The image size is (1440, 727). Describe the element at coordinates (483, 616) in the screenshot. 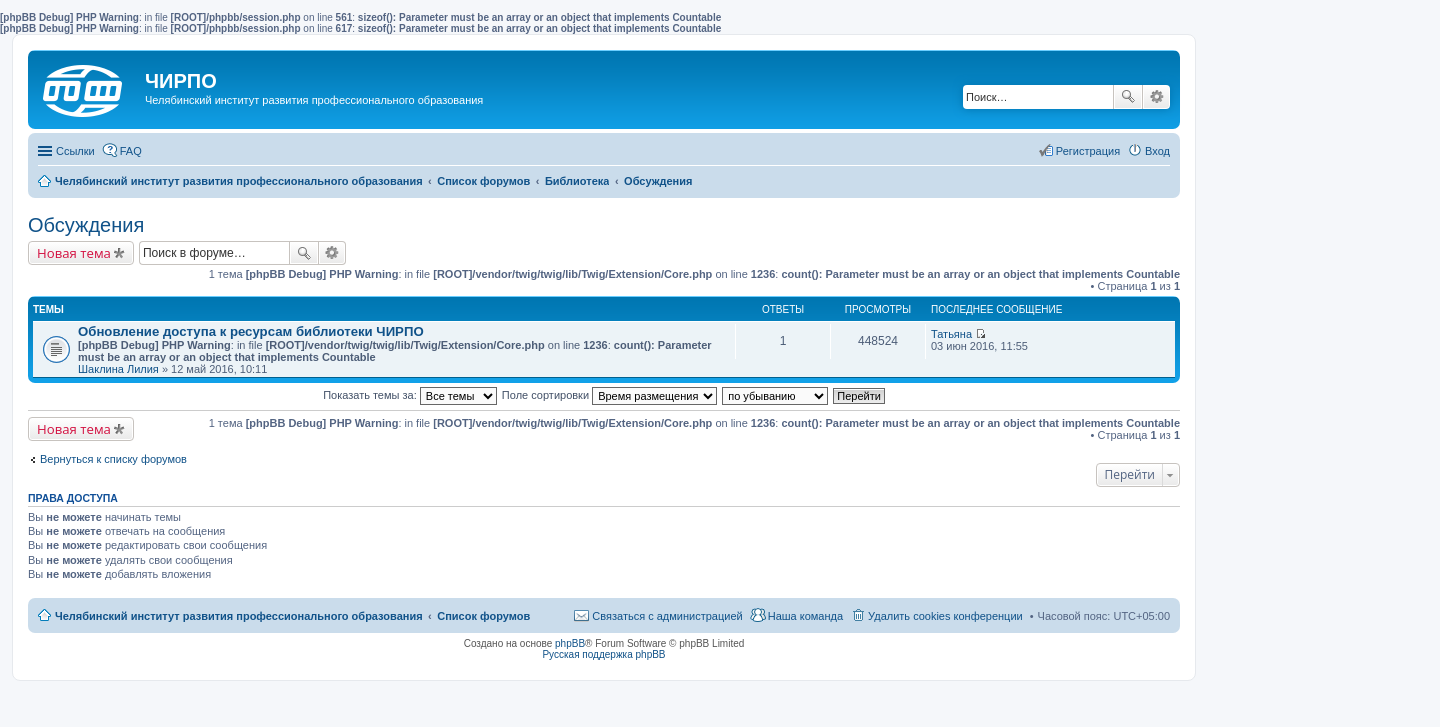

I see `Список форумов` at that location.